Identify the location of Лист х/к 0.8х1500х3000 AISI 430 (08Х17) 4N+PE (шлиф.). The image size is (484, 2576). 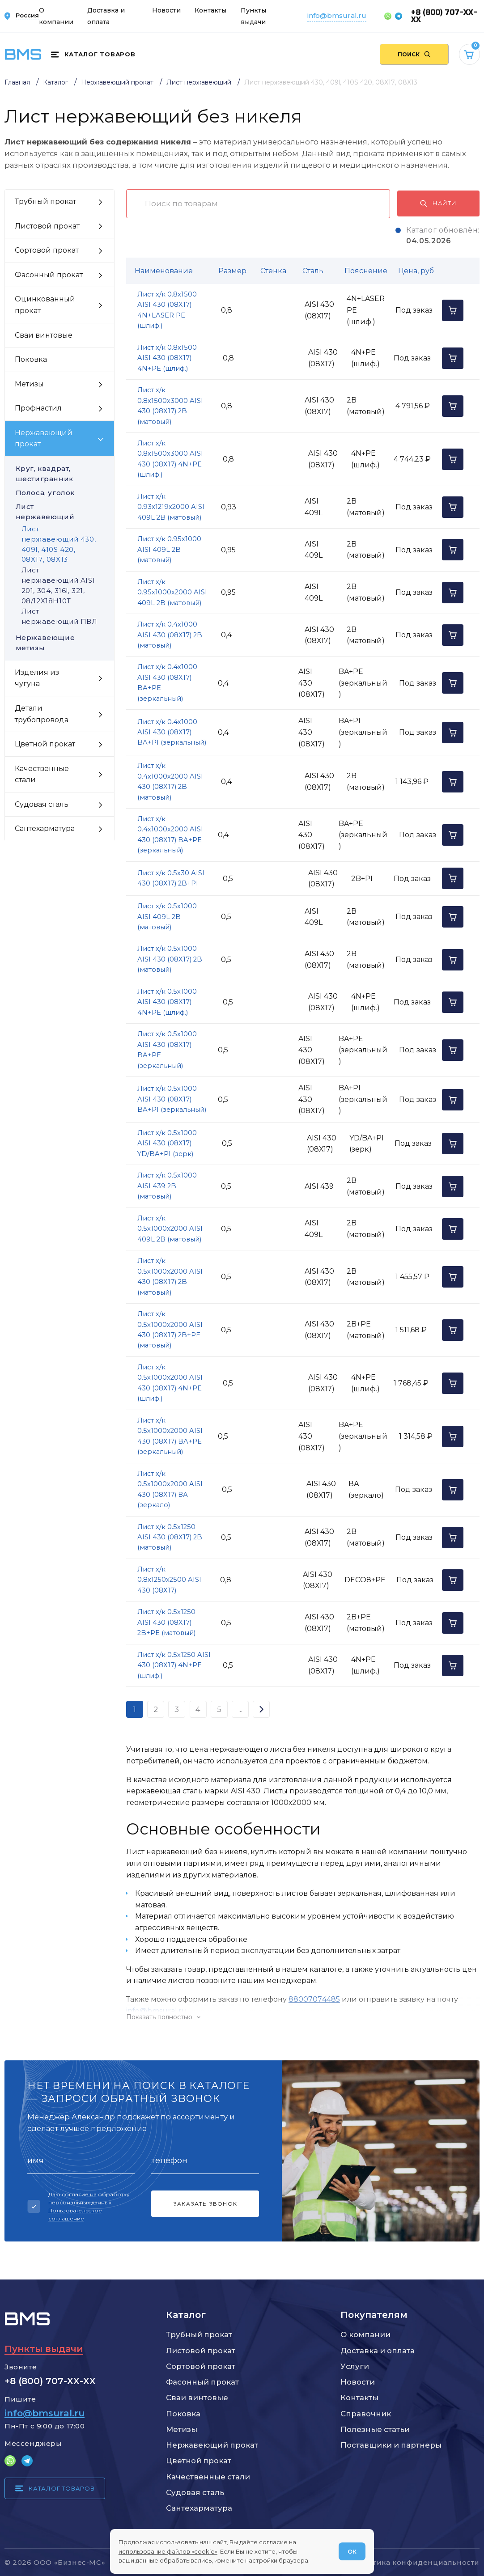
(170, 459).